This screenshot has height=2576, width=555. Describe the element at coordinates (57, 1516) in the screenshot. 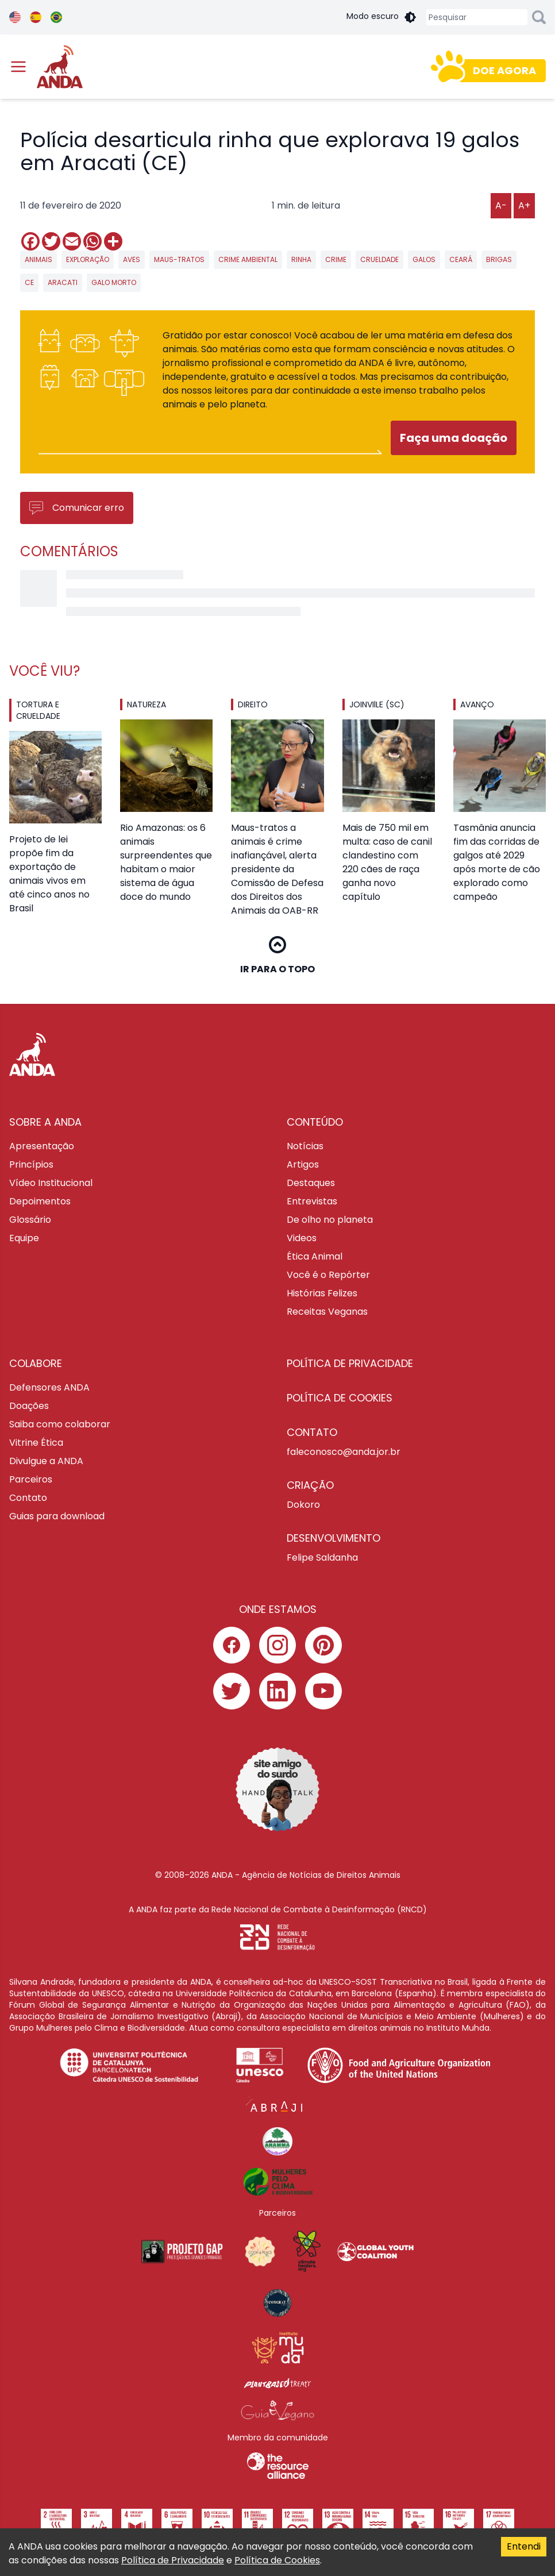

I see `Guias para download` at that location.